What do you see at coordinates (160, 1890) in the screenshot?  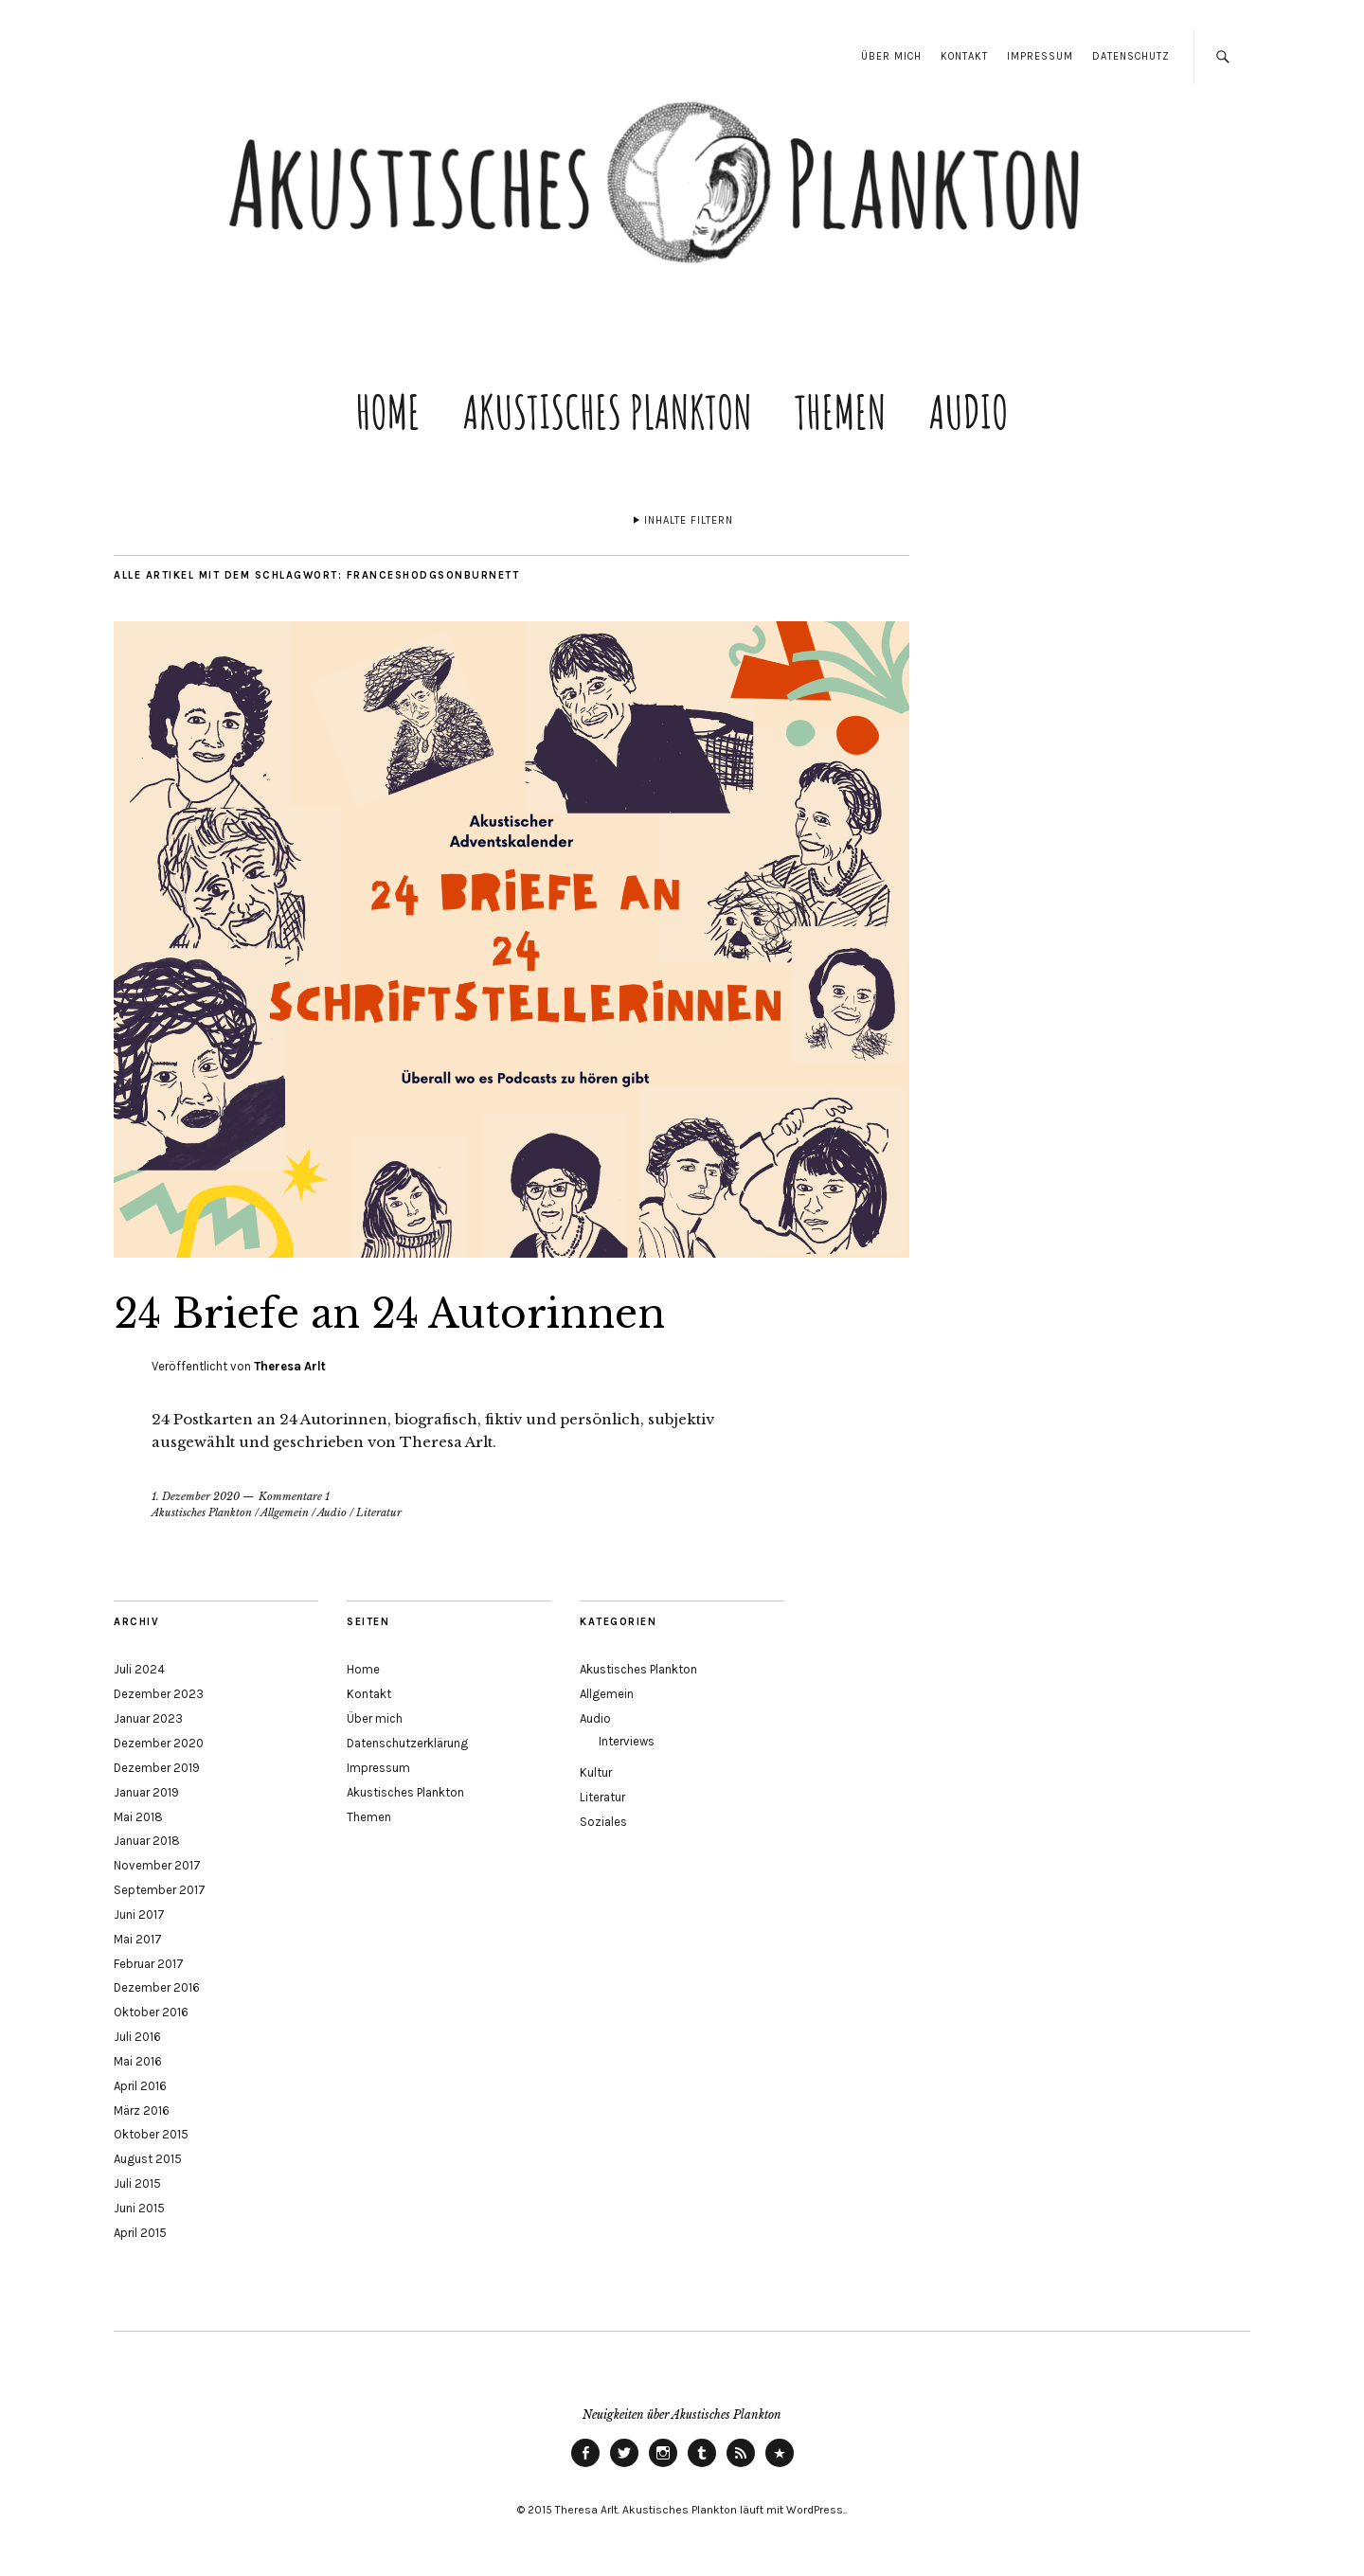 I see `September 2017` at bounding box center [160, 1890].